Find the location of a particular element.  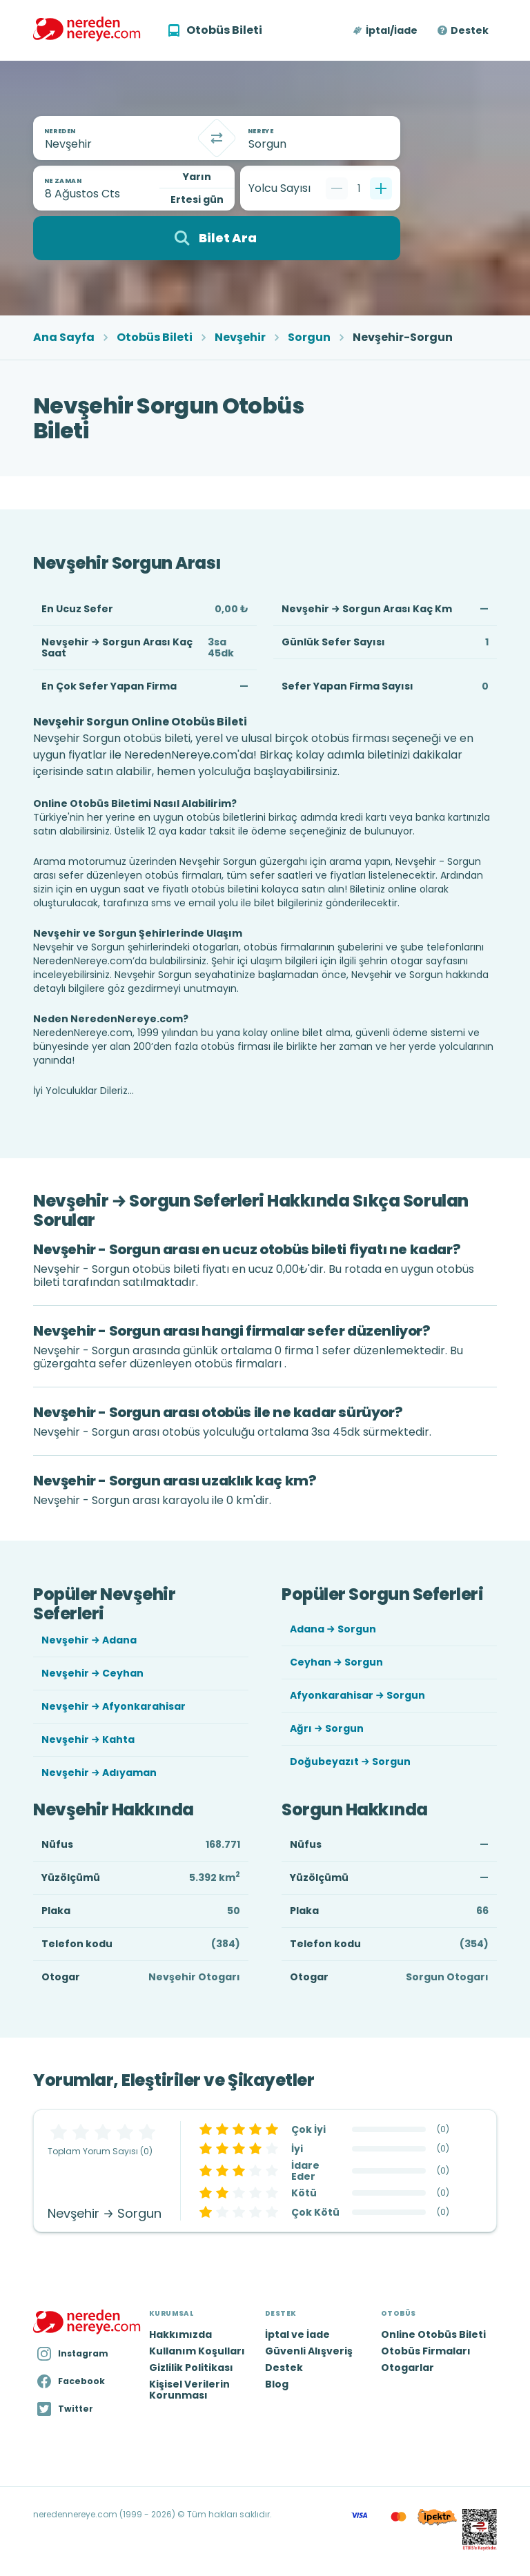

Otogarlar is located at coordinates (407, 2367).